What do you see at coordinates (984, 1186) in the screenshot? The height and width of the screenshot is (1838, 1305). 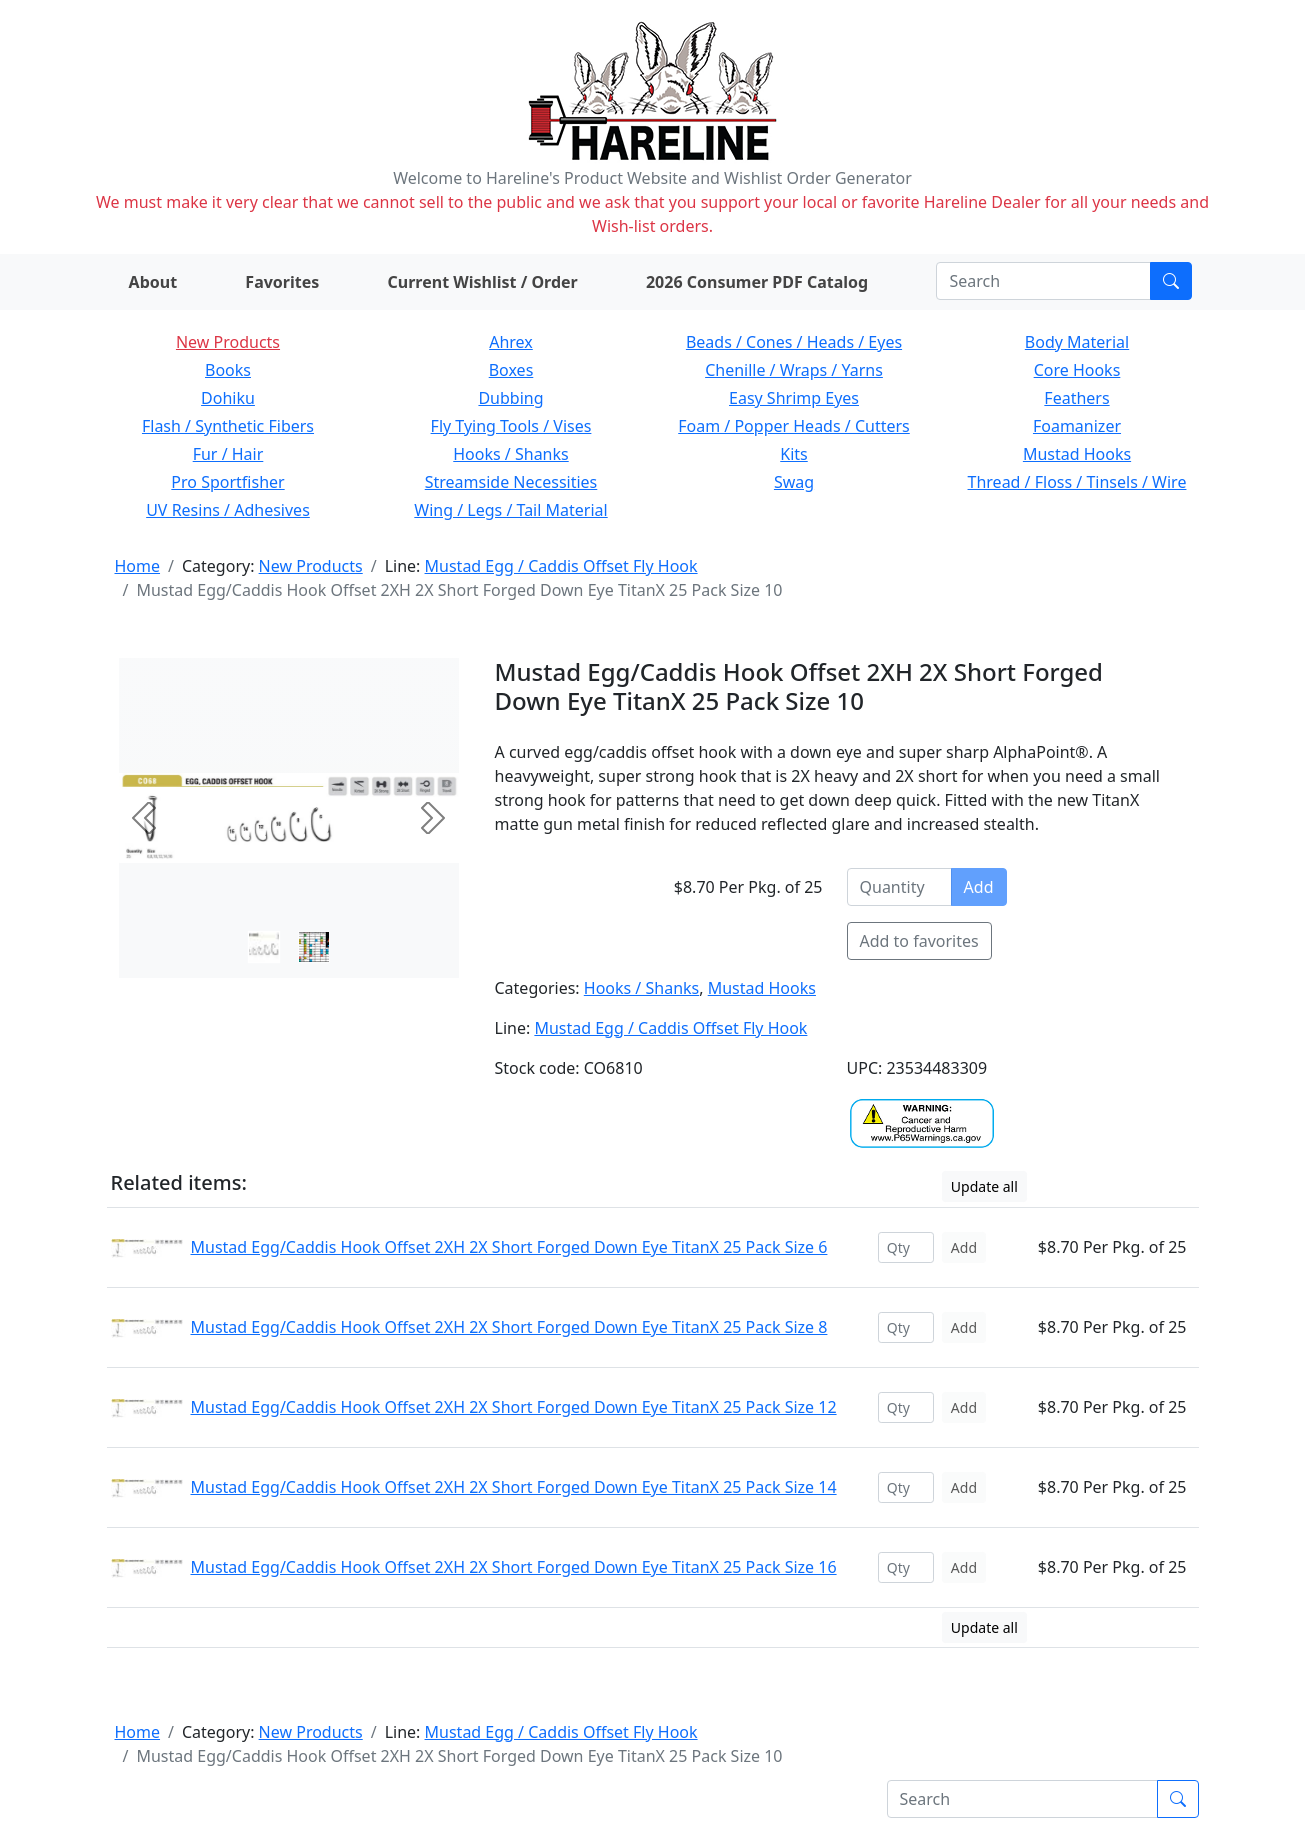 I see `Update all` at bounding box center [984, 1186].